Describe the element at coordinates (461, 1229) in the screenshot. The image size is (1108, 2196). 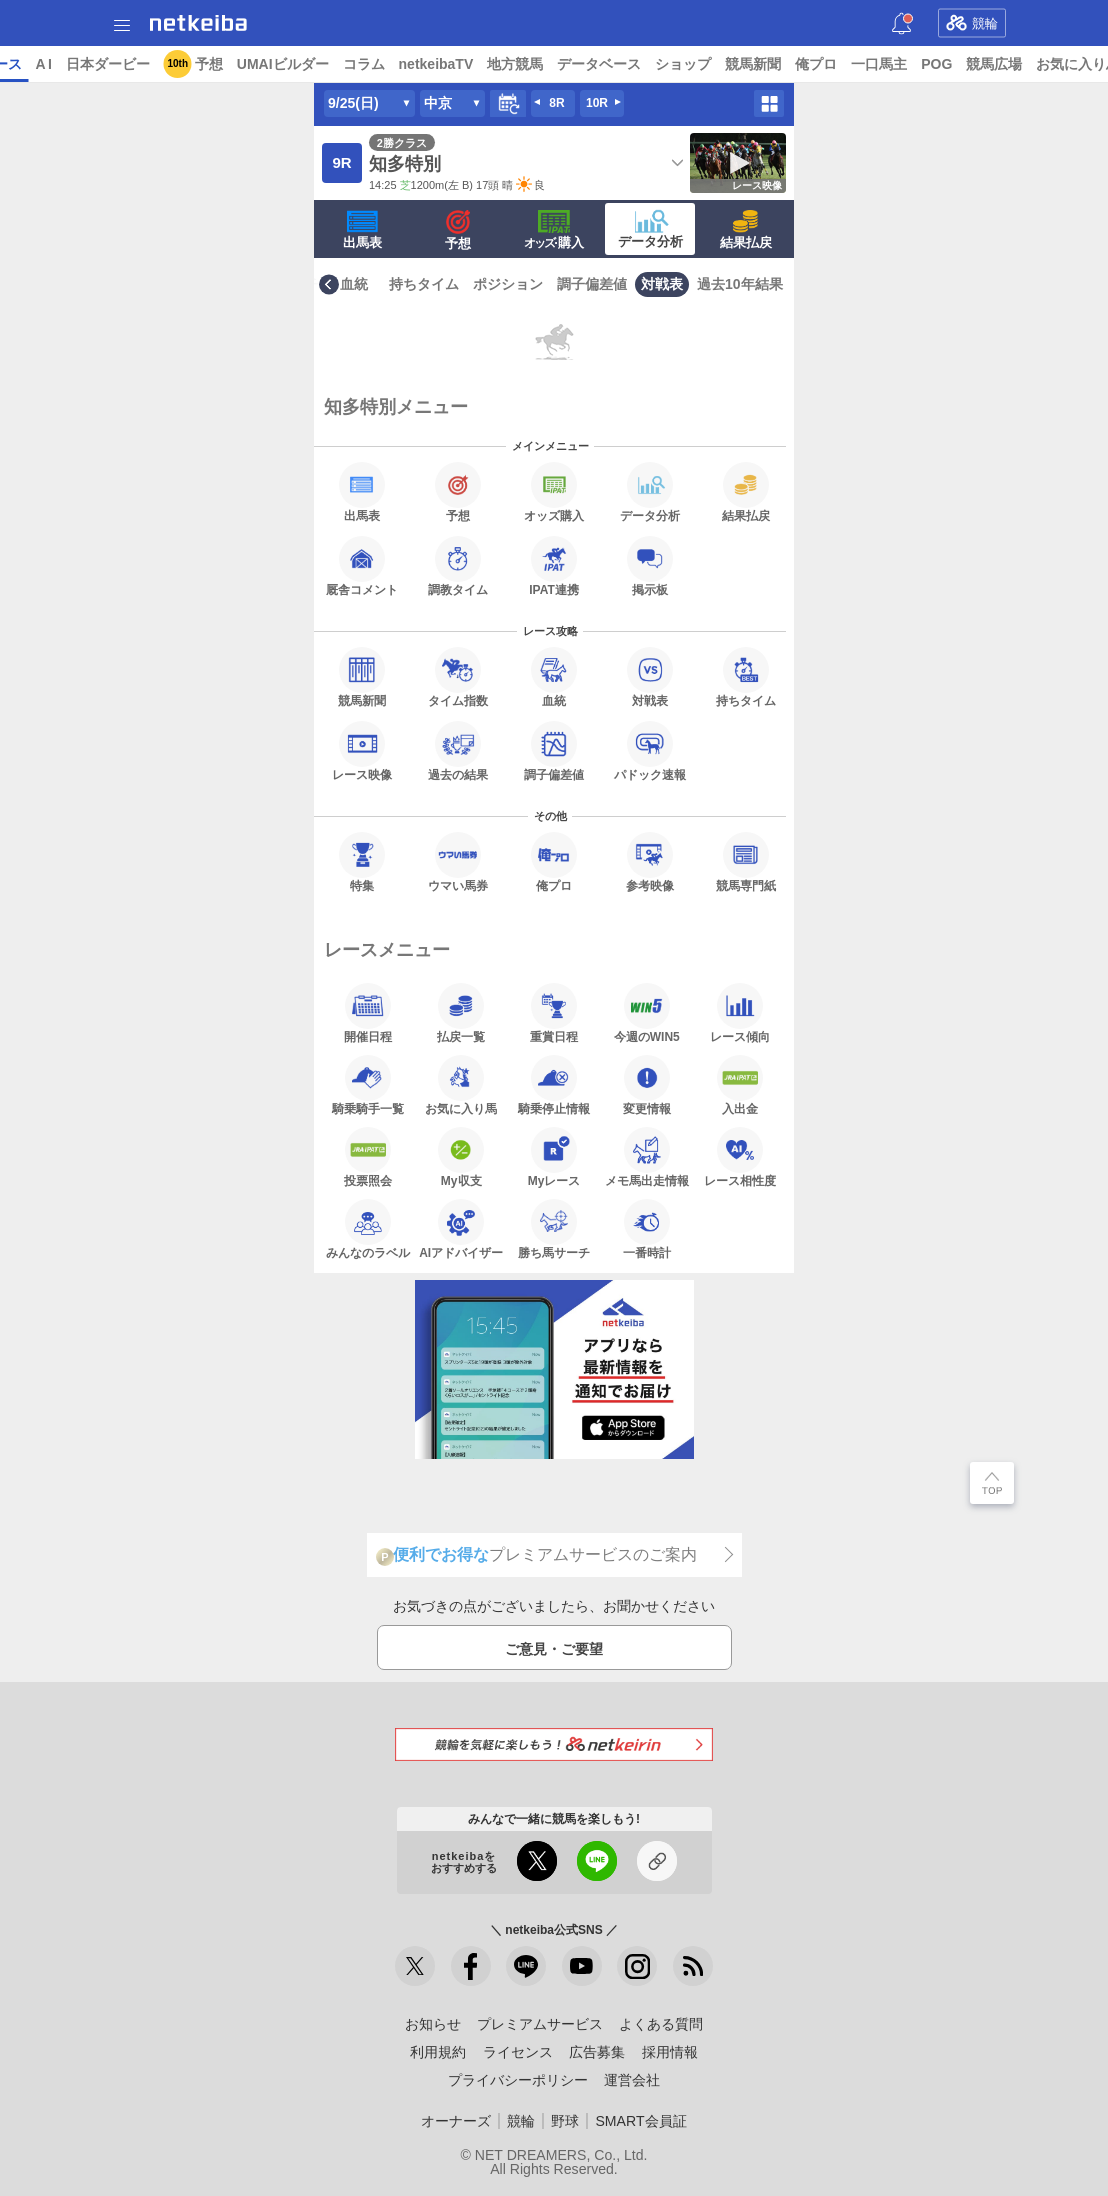
I see `AIアドバイザー` at that location.